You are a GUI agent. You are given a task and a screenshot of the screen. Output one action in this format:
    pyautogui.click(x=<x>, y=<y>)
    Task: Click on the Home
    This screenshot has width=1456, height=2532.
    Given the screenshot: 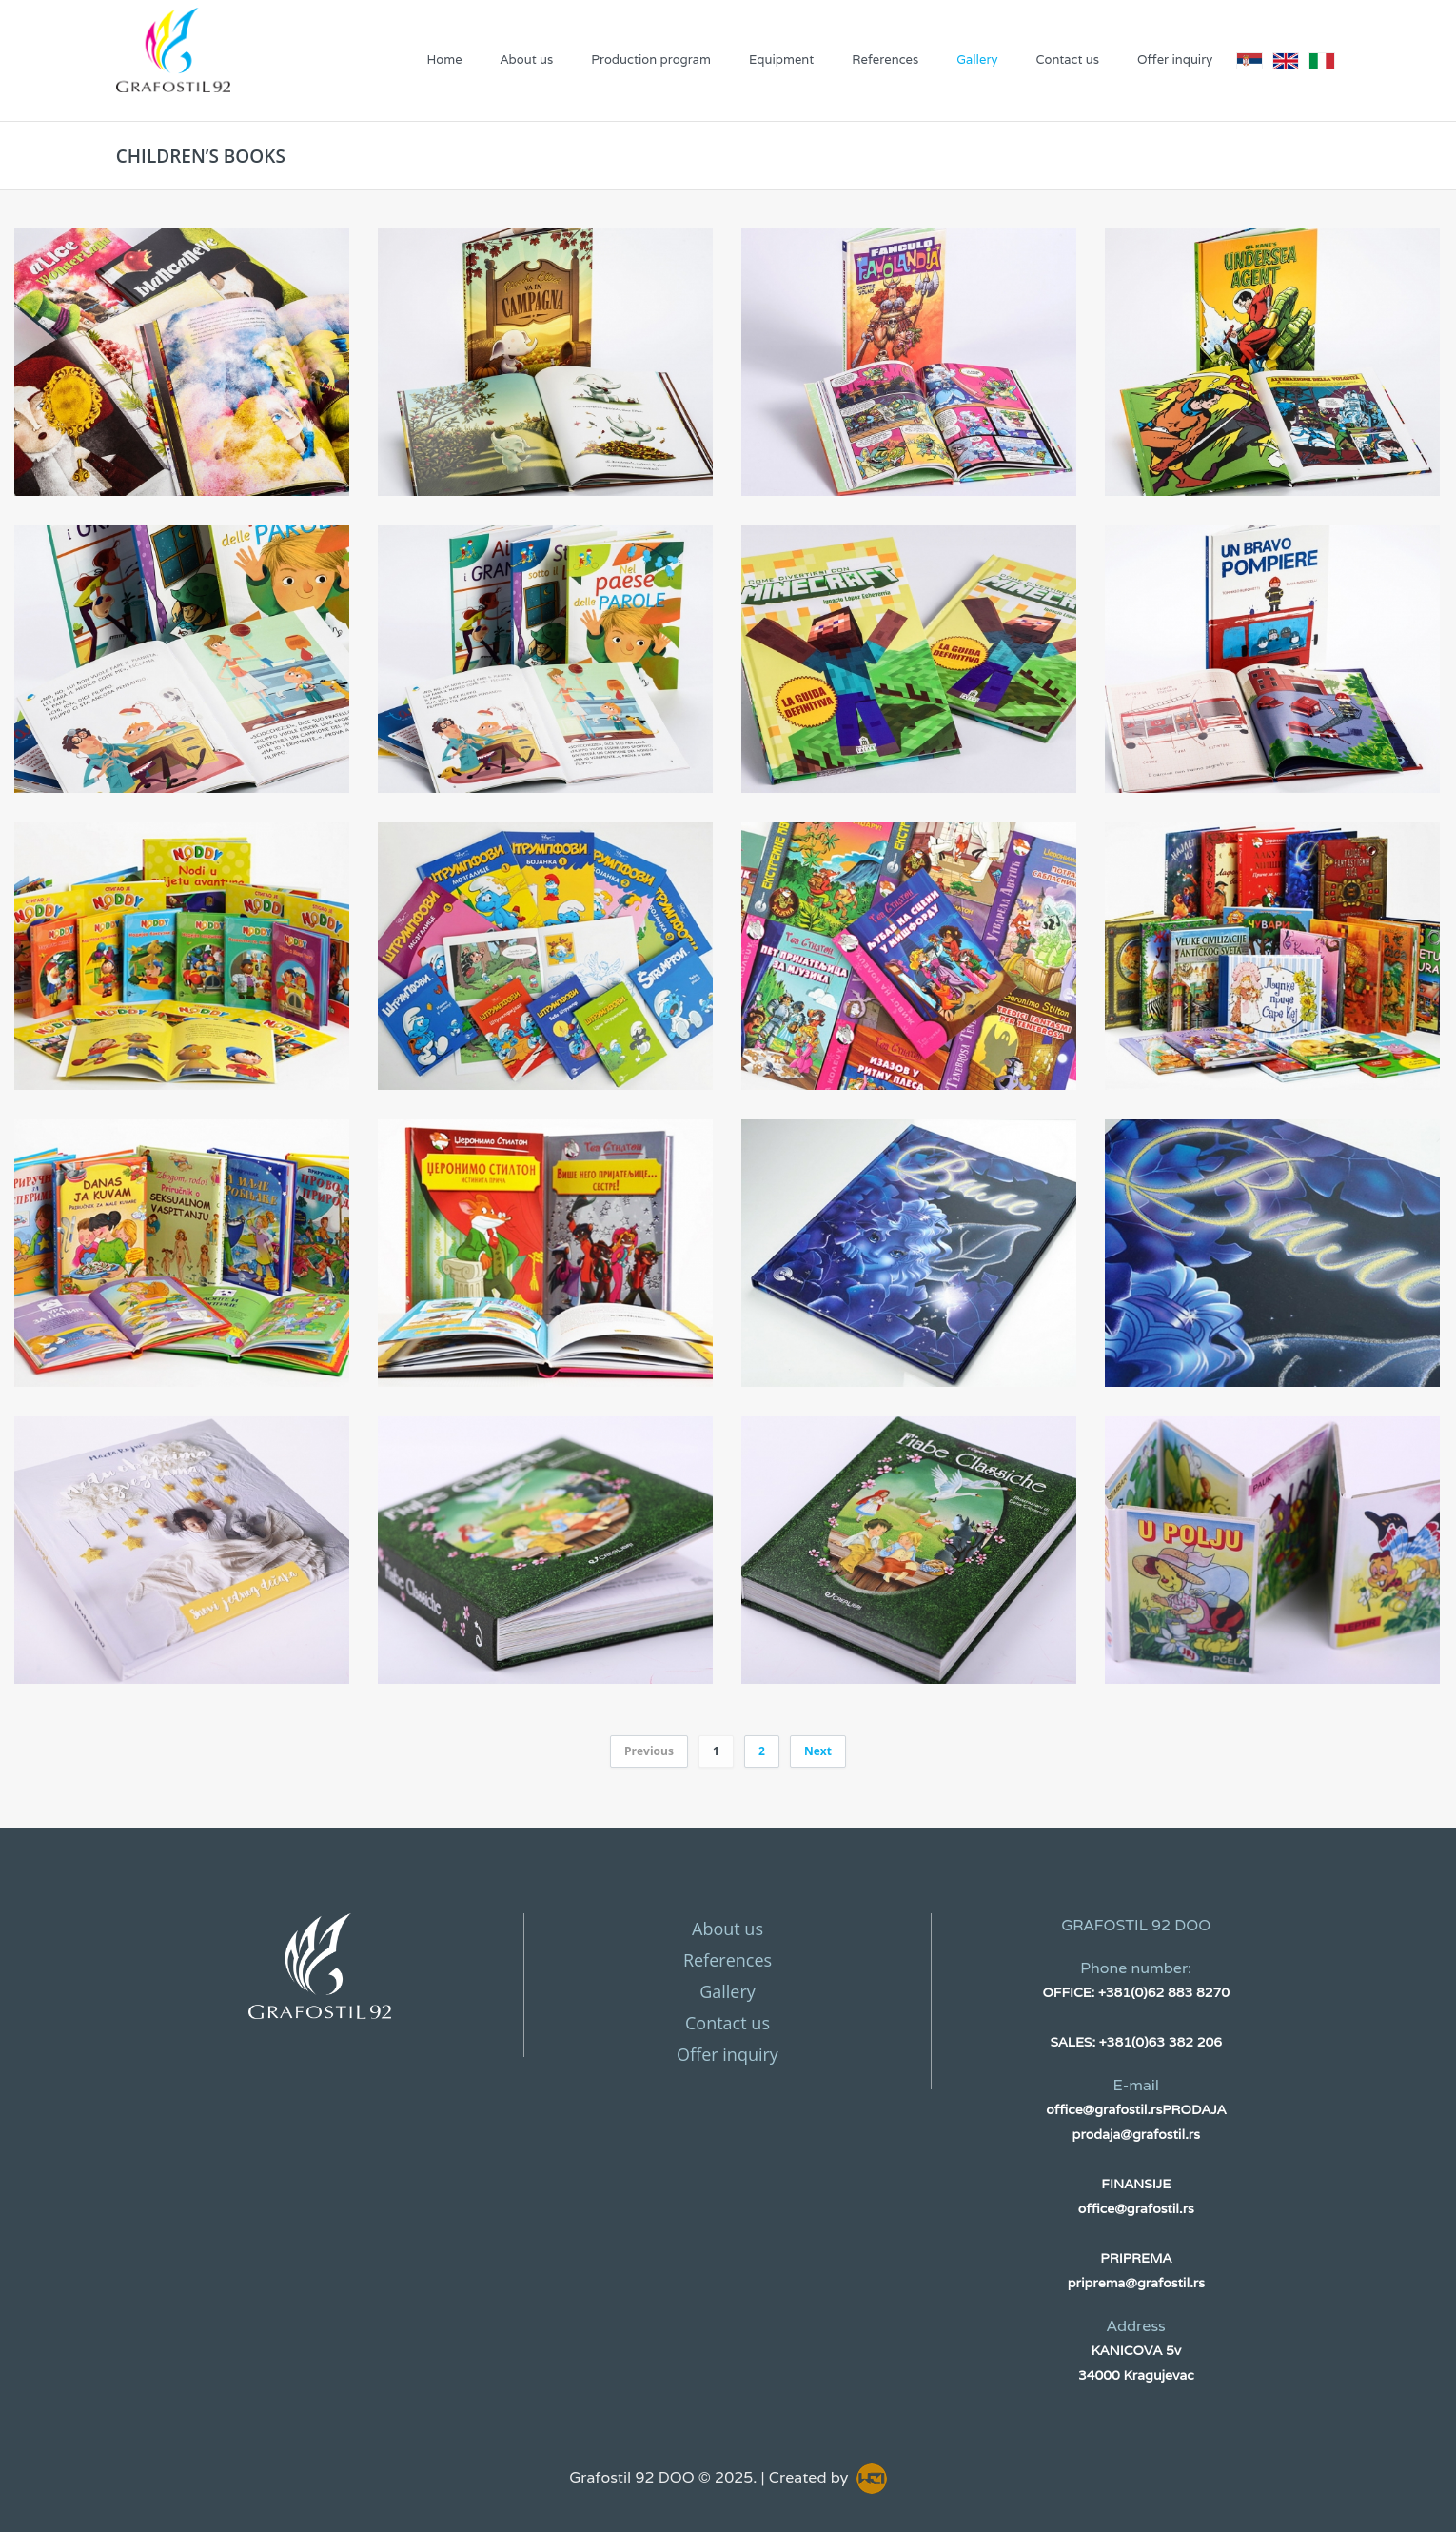 What is the action you would take?
    pyautogui.click(x=444, y=59)
    